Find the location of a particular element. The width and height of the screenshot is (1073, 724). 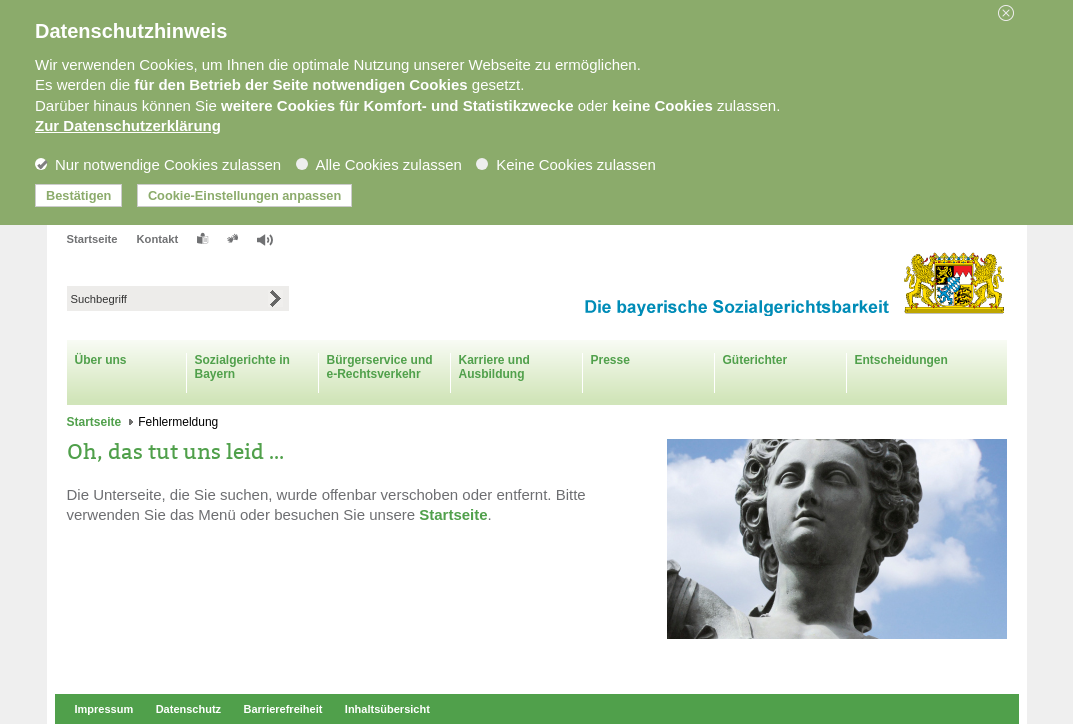

Cookie-Einstellungen anpassen is located at coordinates (244, 195).